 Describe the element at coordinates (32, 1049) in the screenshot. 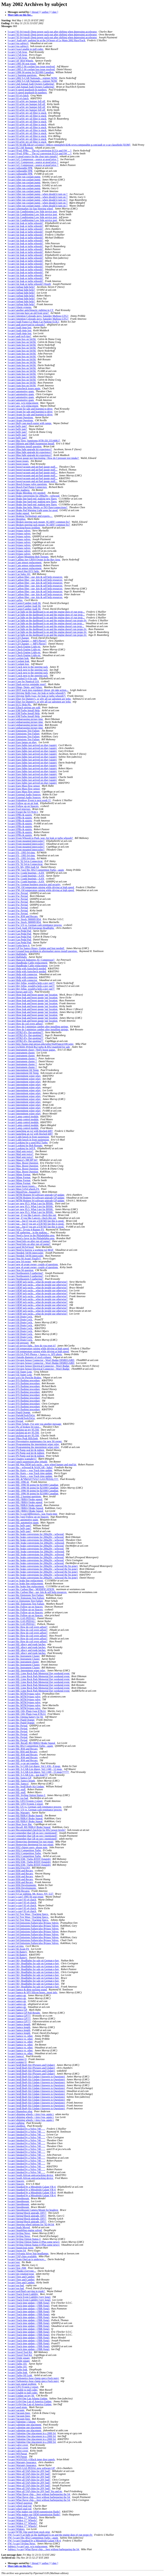

I see `[s-cars] Instrument cluser / Neil's boost gague.` at that location.